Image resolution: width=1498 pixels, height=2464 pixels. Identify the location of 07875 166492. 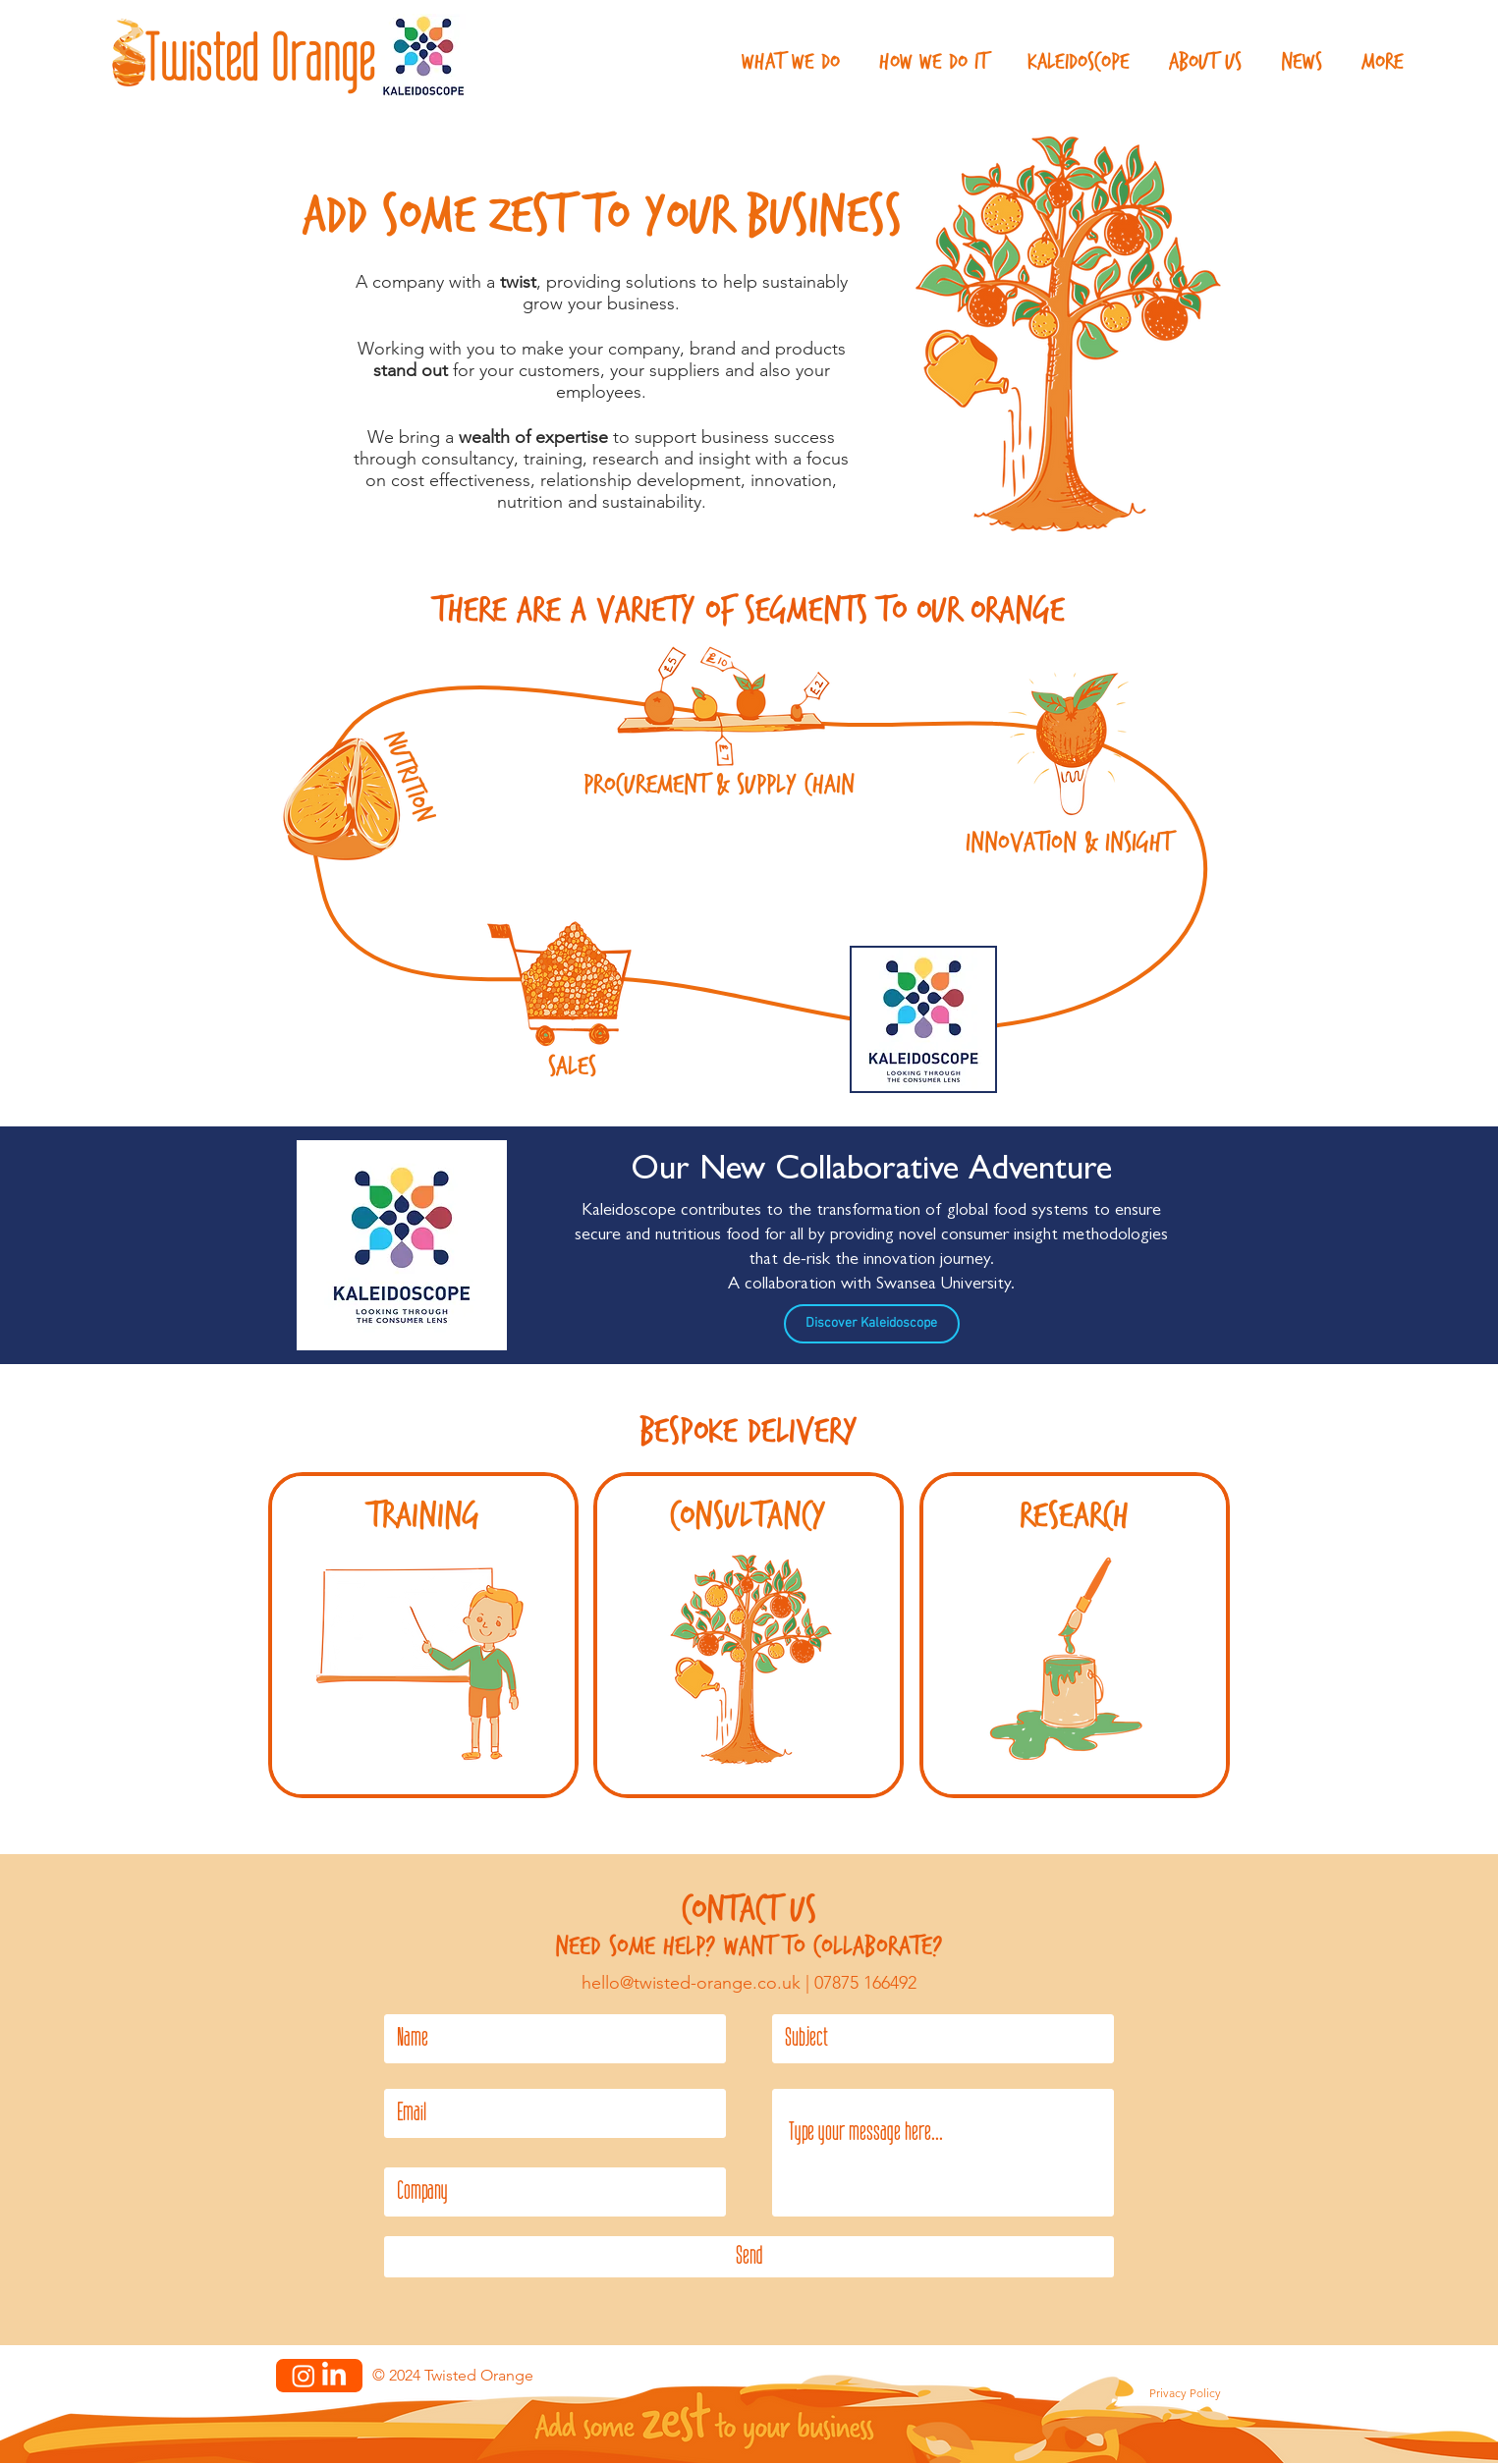
(865, 1983).